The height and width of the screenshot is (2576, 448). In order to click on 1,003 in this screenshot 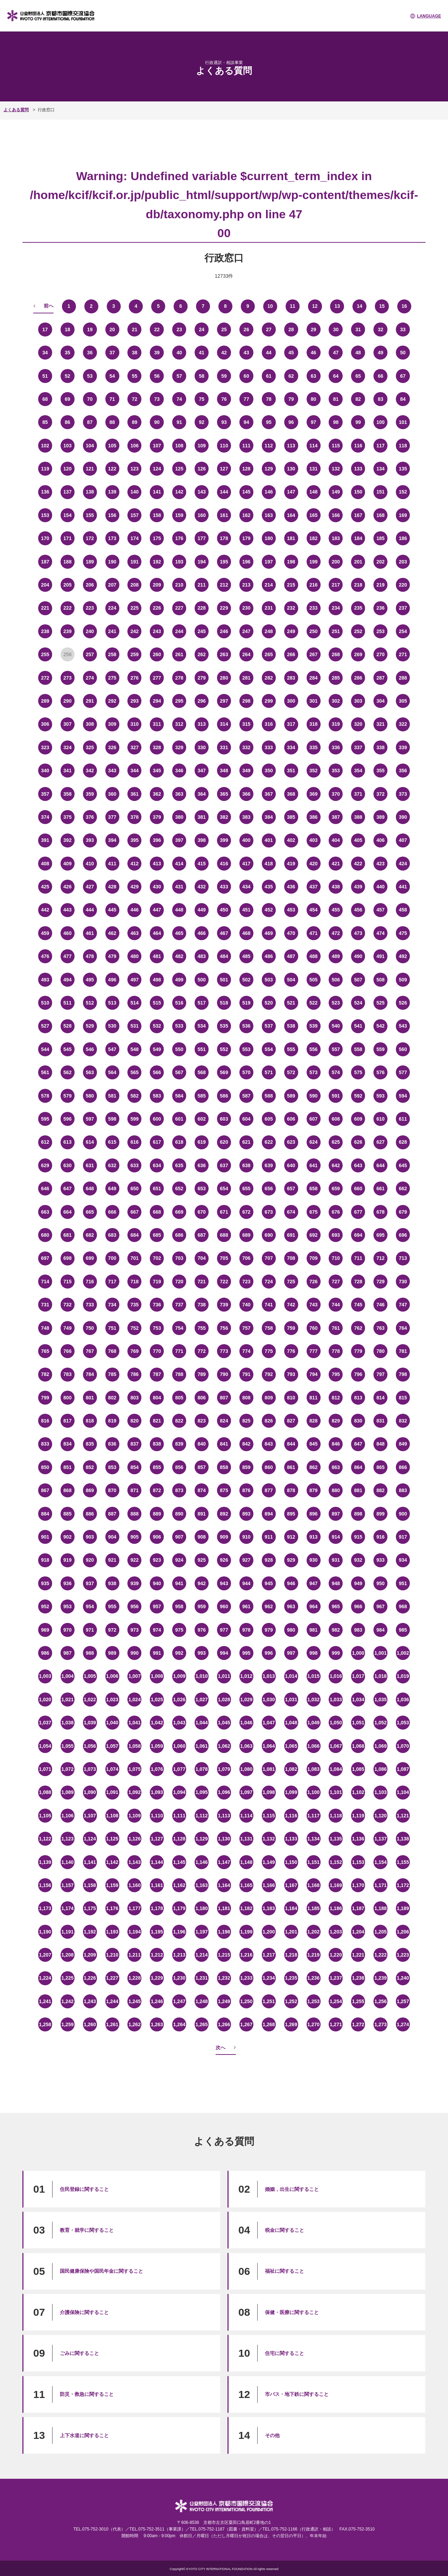, I will do `click(45, 1676)`.